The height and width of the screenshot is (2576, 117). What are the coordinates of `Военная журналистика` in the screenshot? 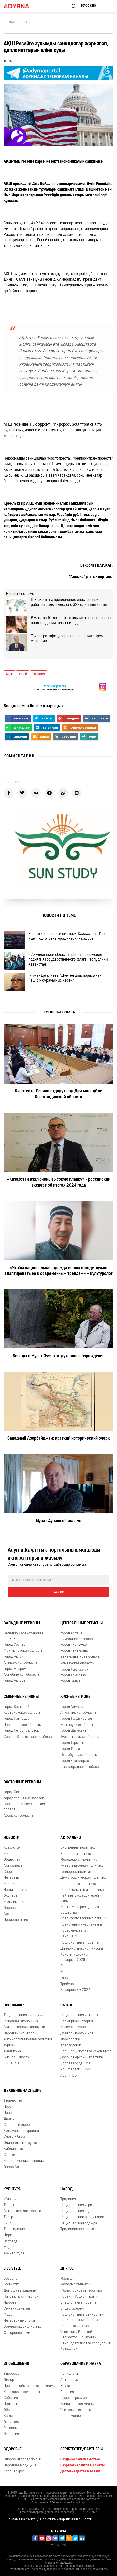 It's located at (23, 2327).